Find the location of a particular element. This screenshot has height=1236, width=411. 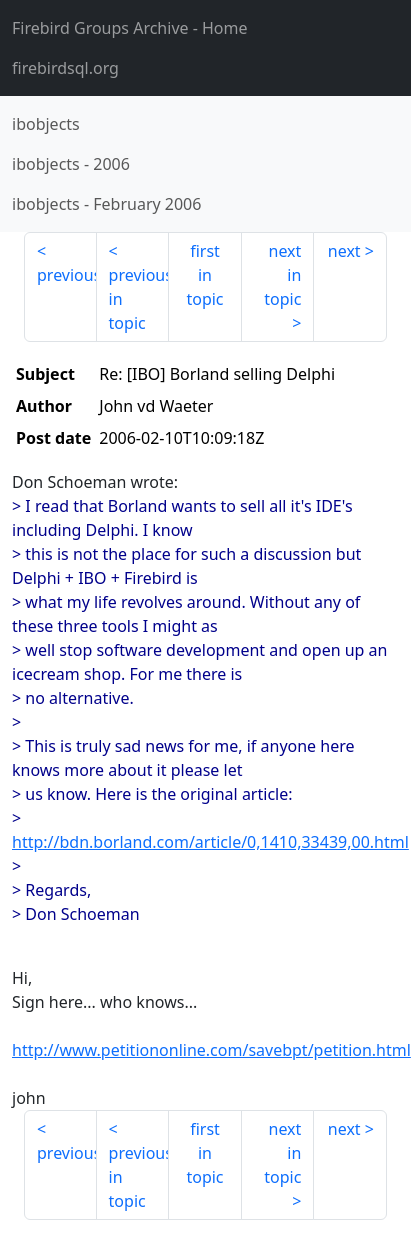

http://www.petitiononline.com/savebpt/petition.html is located at coordinates (211, 1050).